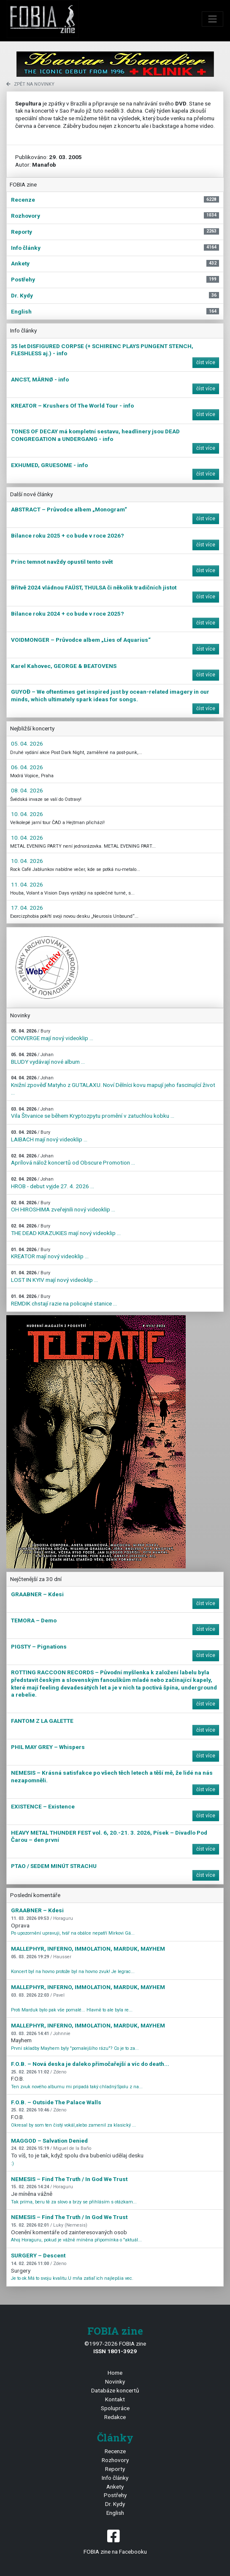  What do you see at coordinates (115, 2477) in the screenshot?
I see `Info články` at bounding box center [115, 2477].